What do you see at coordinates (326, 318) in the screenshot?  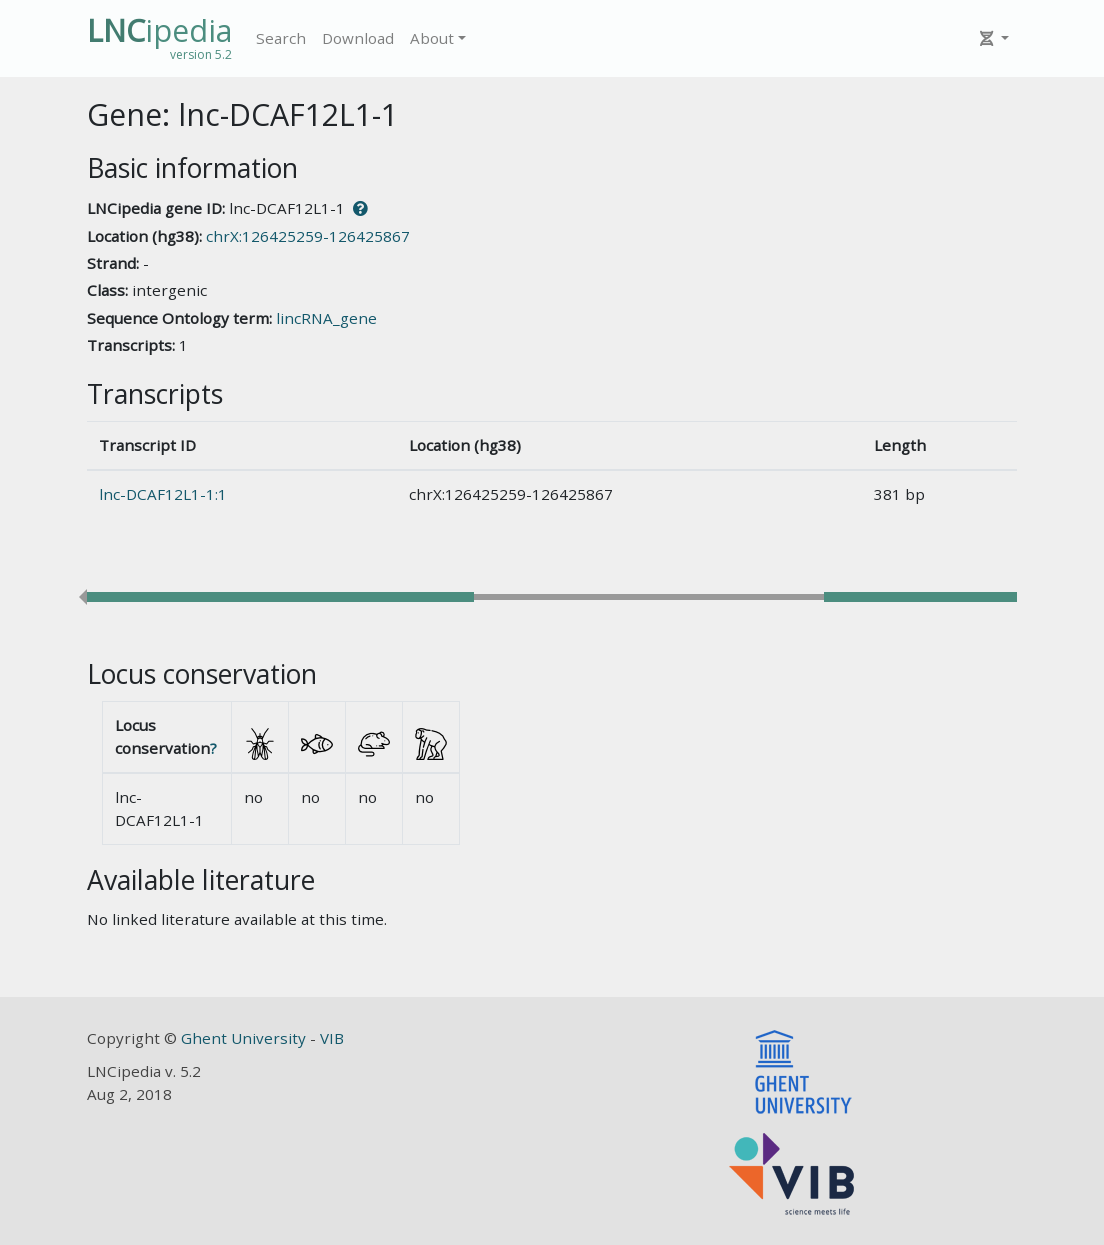 I see `lincRNA_gene` at bounding box center [326, 318].